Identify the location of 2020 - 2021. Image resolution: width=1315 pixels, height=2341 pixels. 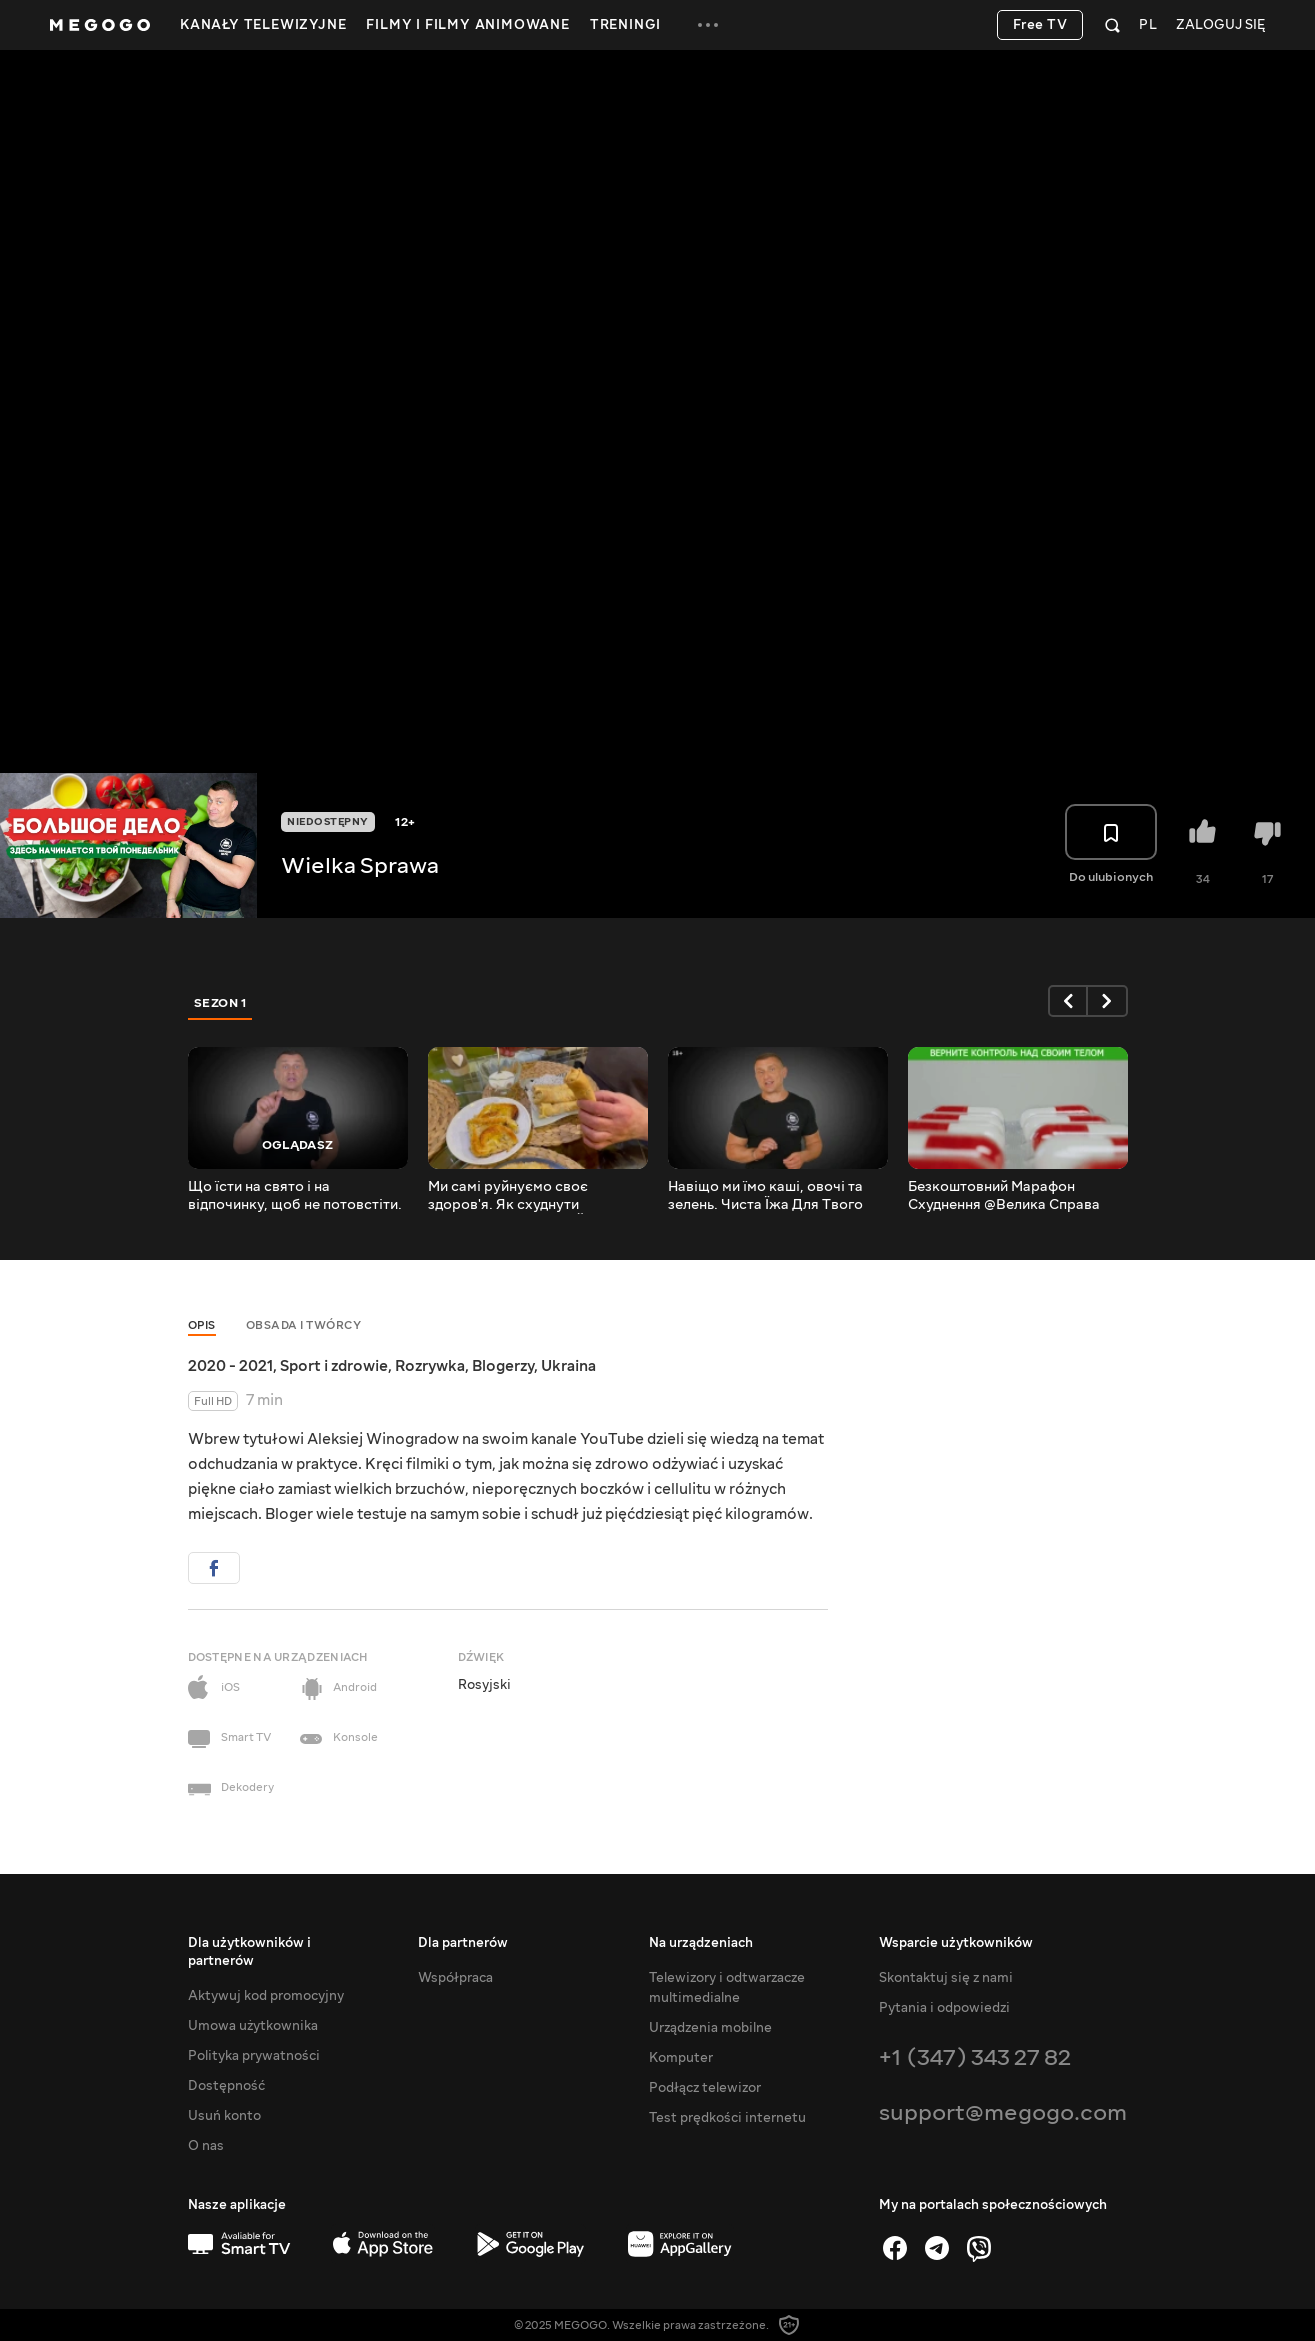
(230, 1366).